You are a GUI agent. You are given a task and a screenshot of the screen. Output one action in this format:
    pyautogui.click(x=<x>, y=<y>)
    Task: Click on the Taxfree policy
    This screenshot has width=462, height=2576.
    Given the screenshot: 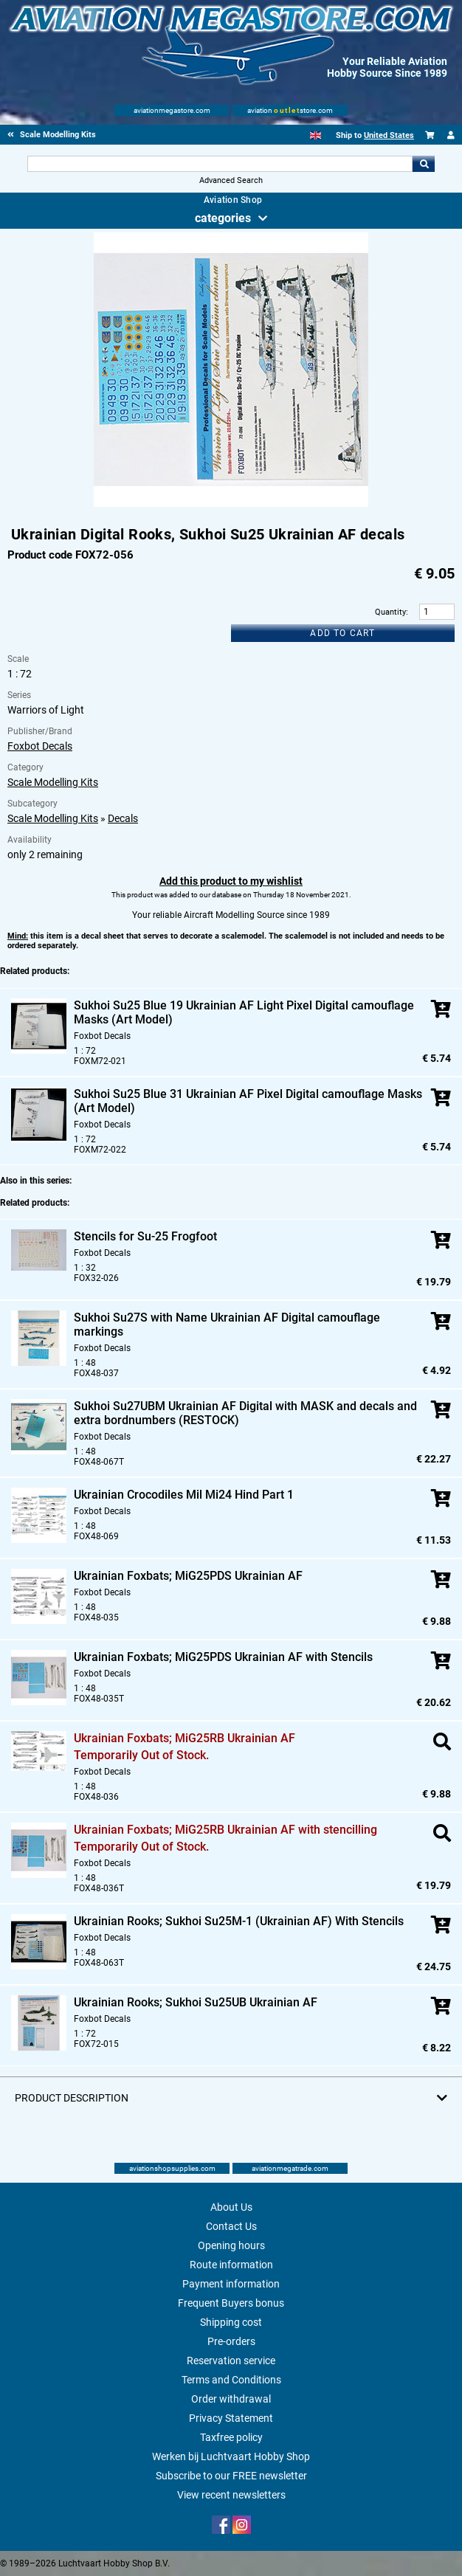 What is the action you would take?
    pyautogui.click(x=231, y=2437)
    